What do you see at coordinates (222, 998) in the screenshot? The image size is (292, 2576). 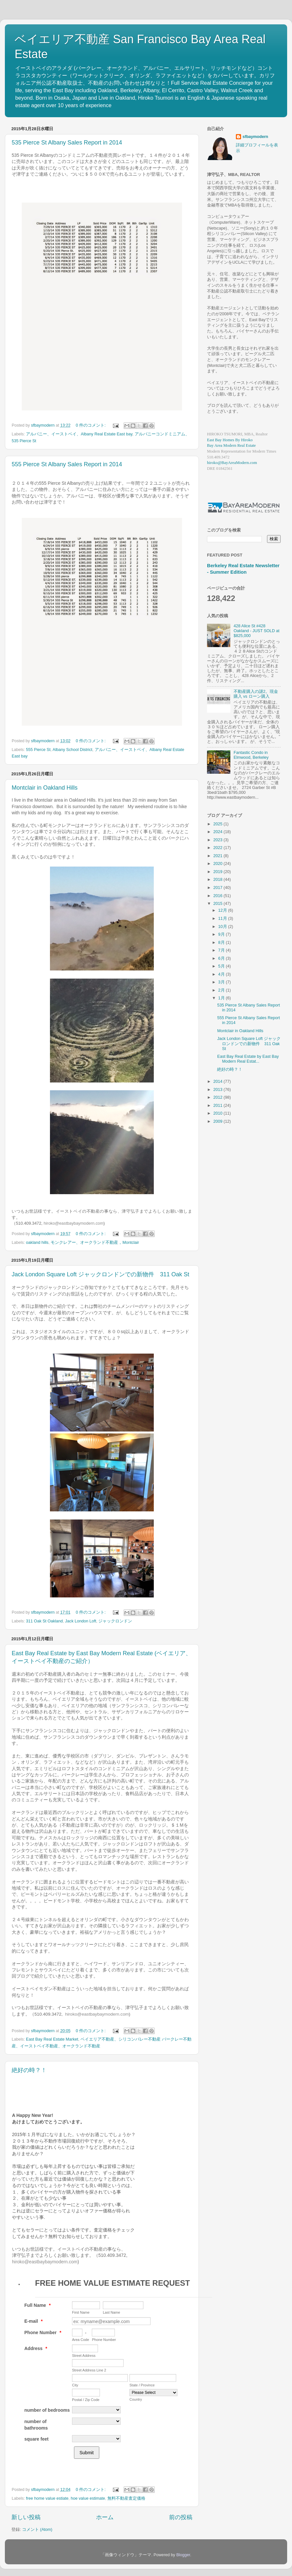 I see `1月` at bounding box center [222, 998].